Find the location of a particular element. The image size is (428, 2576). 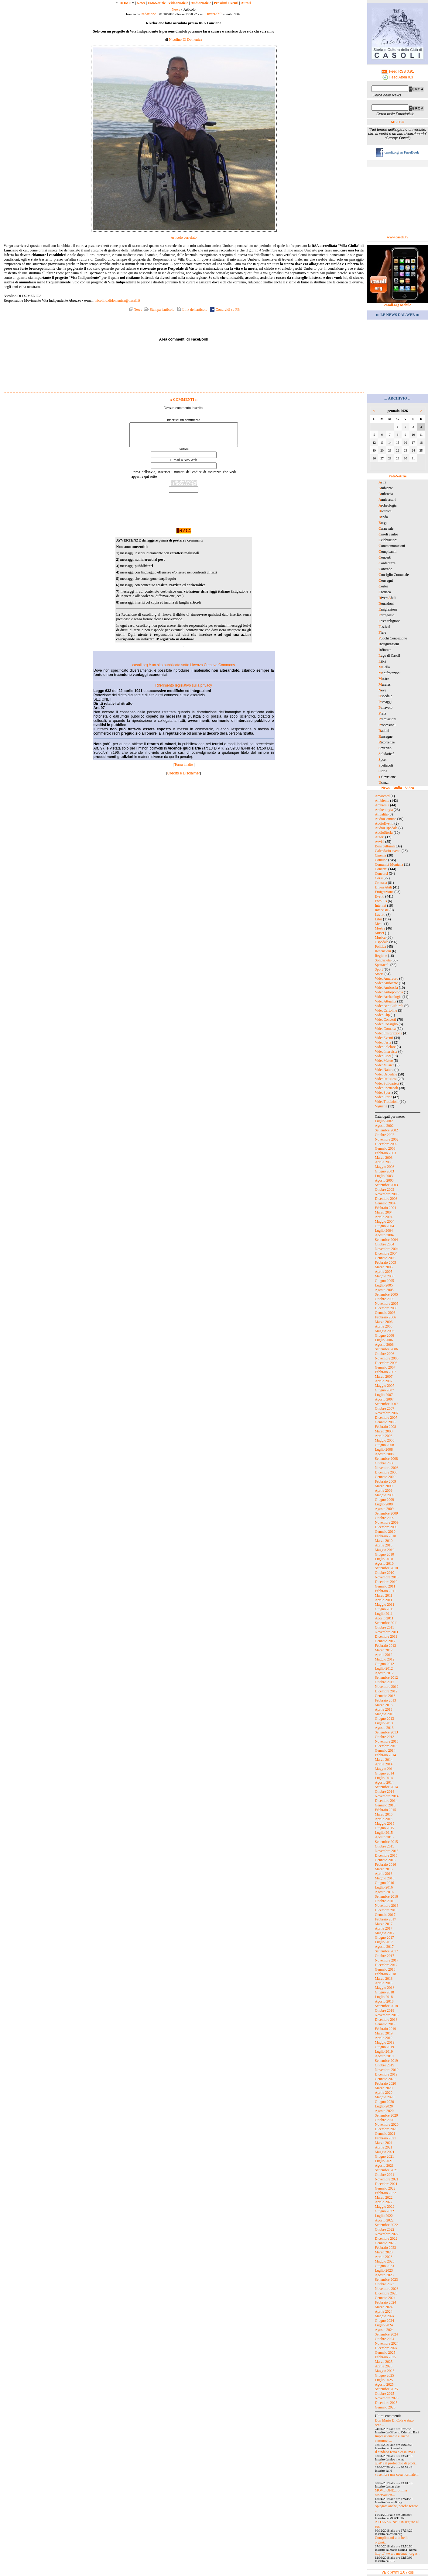

DiversAbili is located at coordinates (214, 14).